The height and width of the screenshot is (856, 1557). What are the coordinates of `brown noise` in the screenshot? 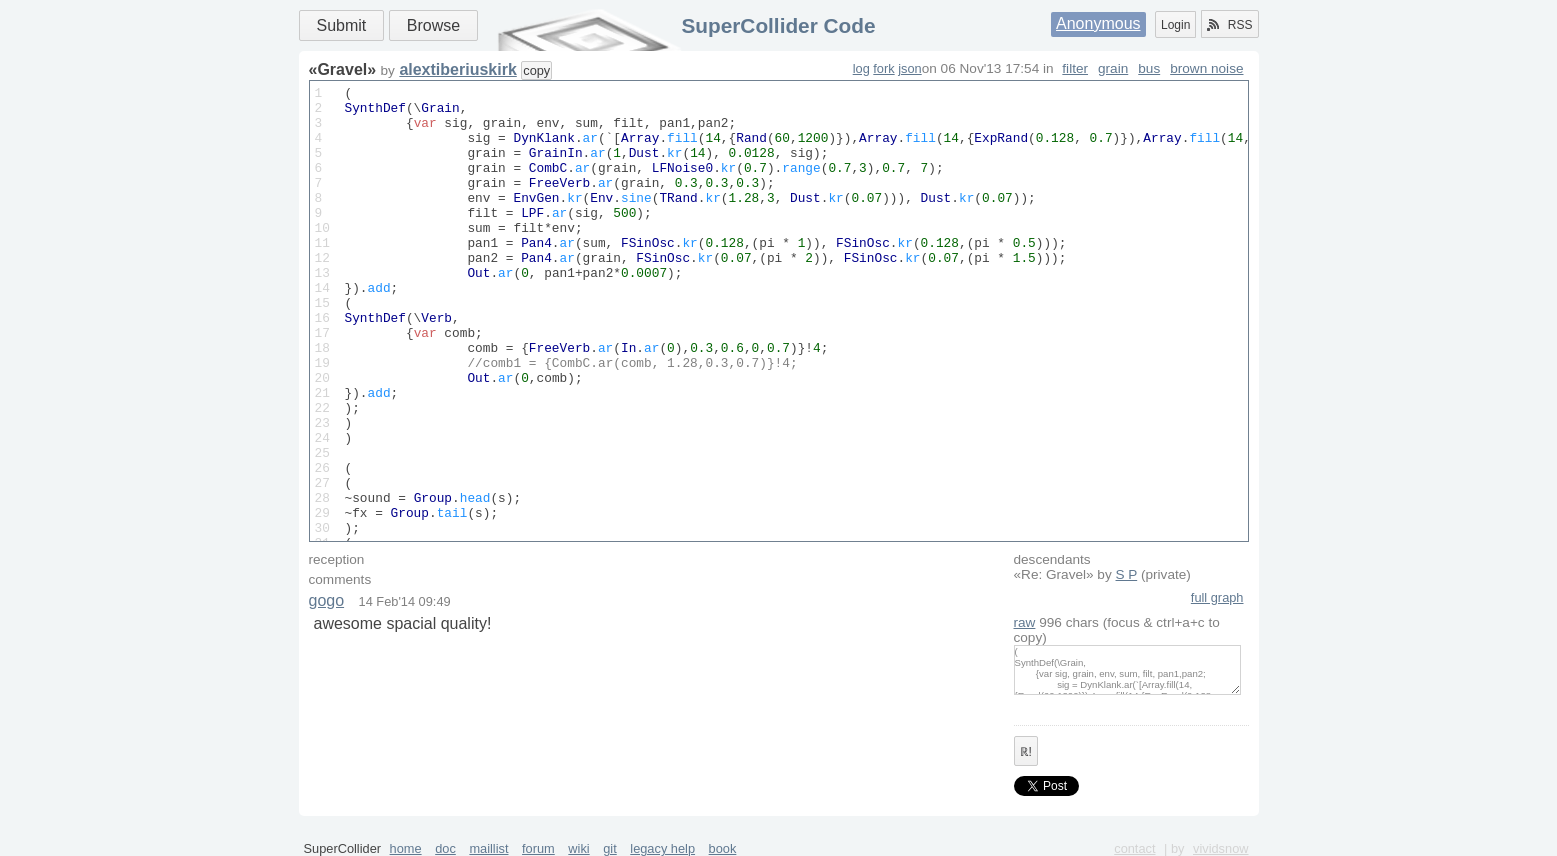 It's located at (1206, 68).